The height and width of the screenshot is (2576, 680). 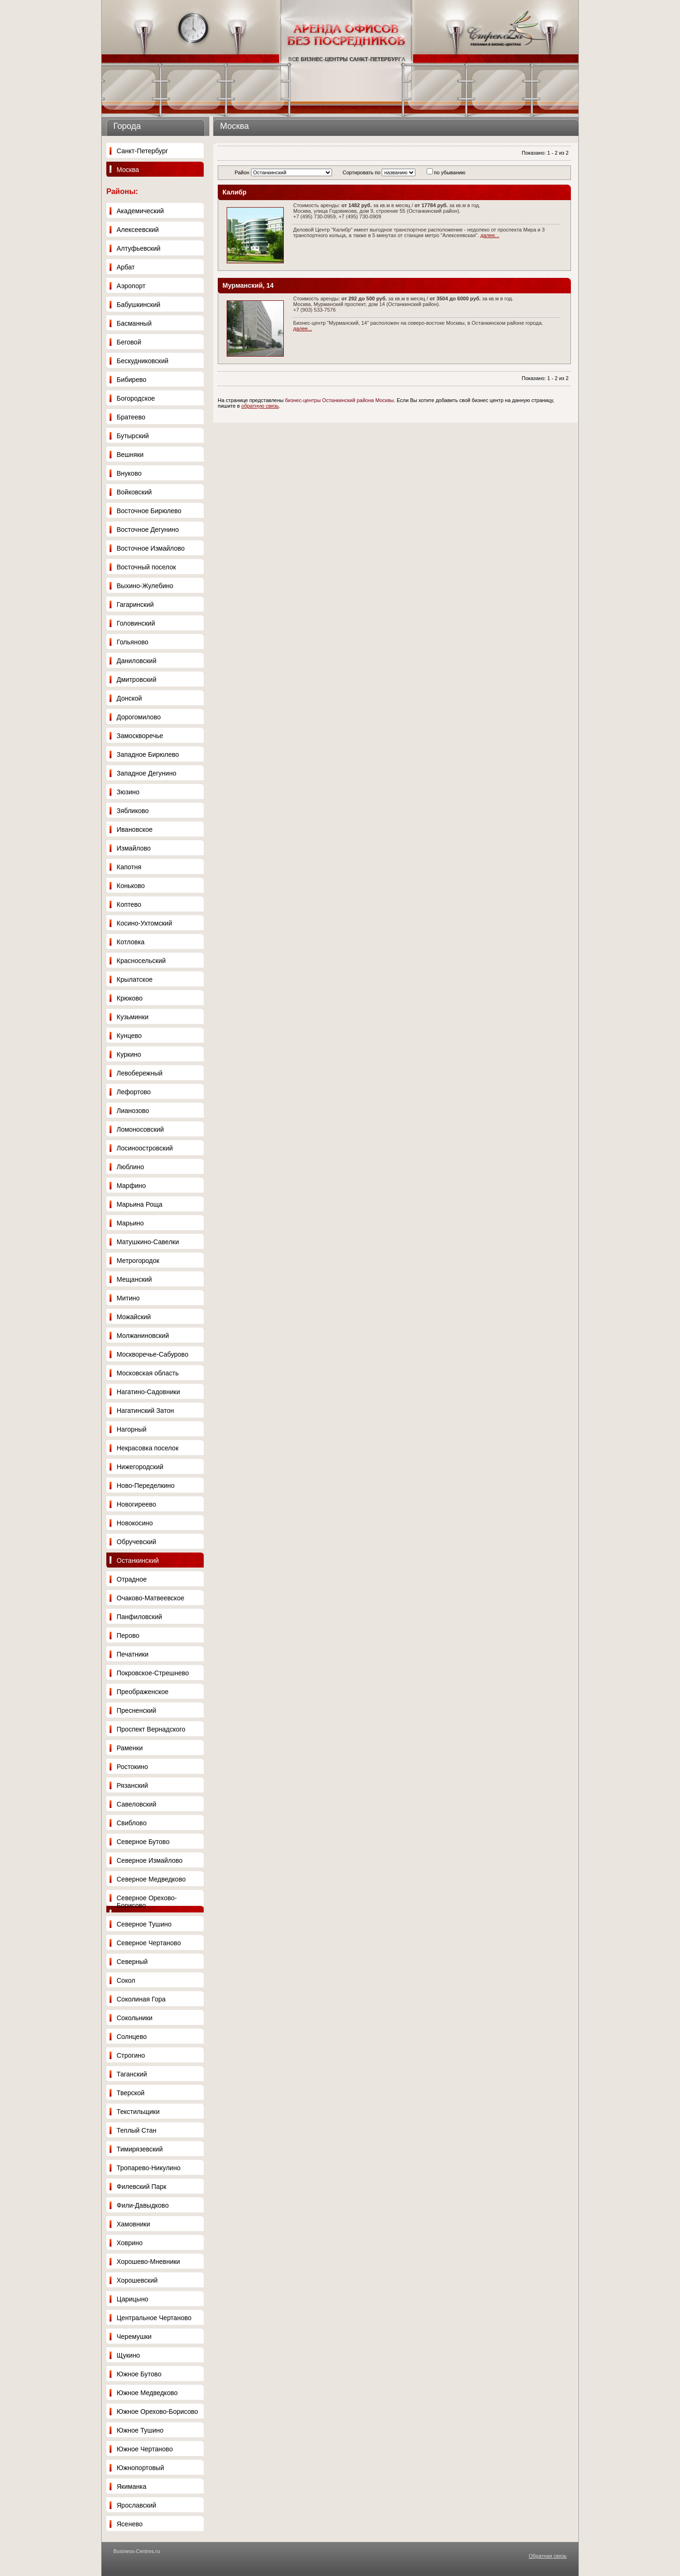 I want to click on Савеловский, so click(x=136, y=1804).